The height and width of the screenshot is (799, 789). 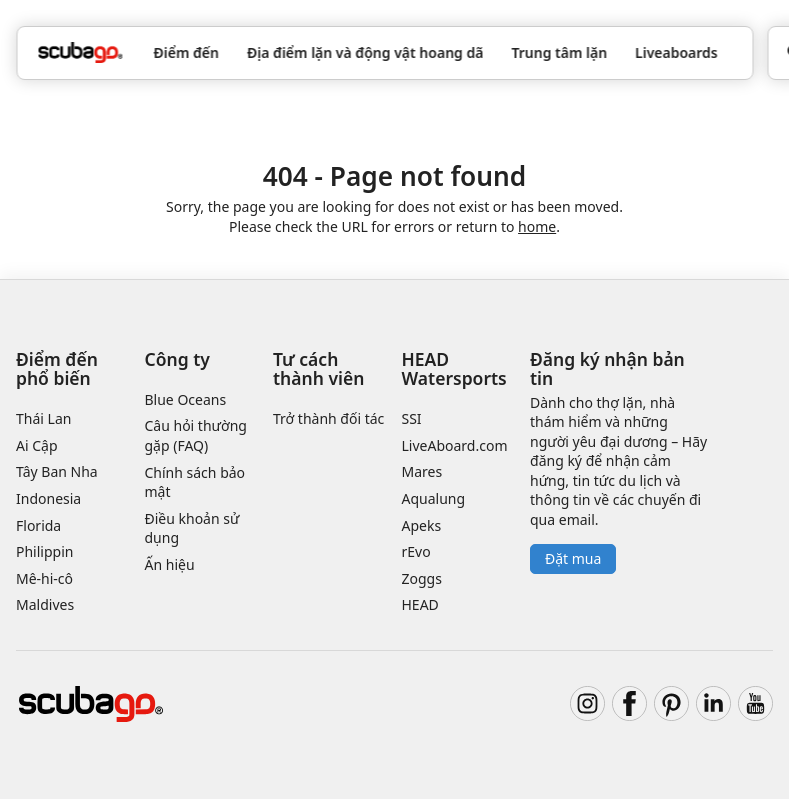 I want to click on rEvo, so click(x=416, y=551).